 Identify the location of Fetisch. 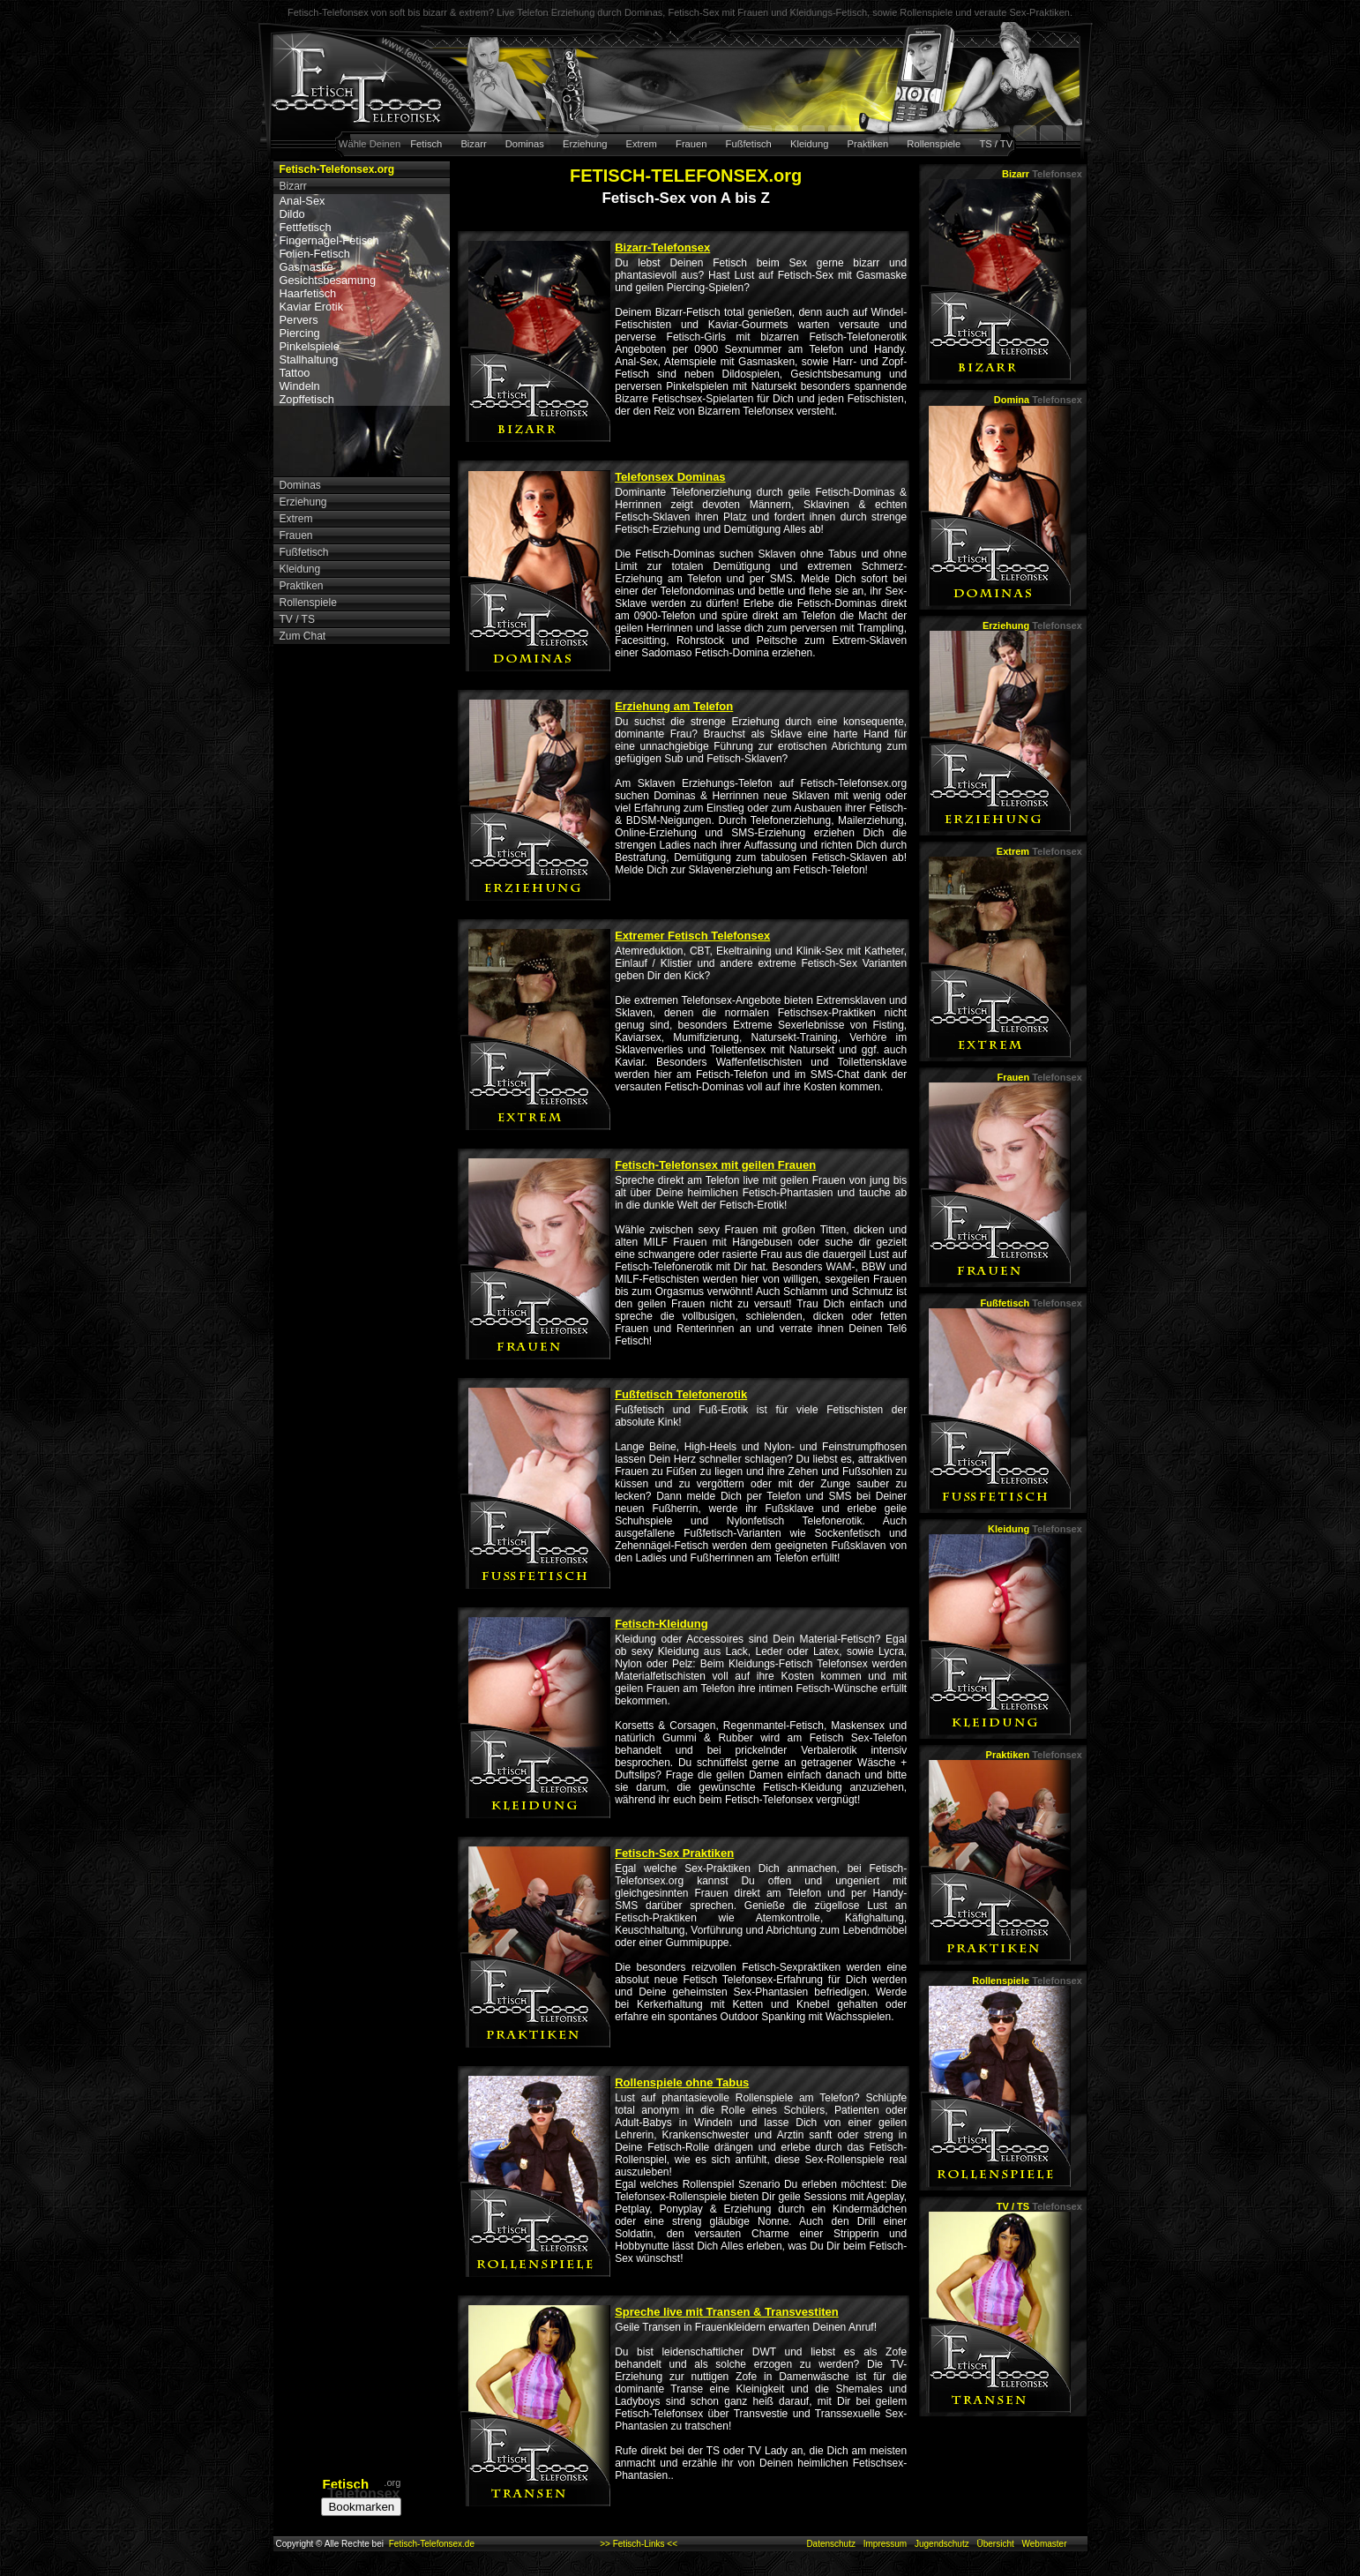
(426, 144).